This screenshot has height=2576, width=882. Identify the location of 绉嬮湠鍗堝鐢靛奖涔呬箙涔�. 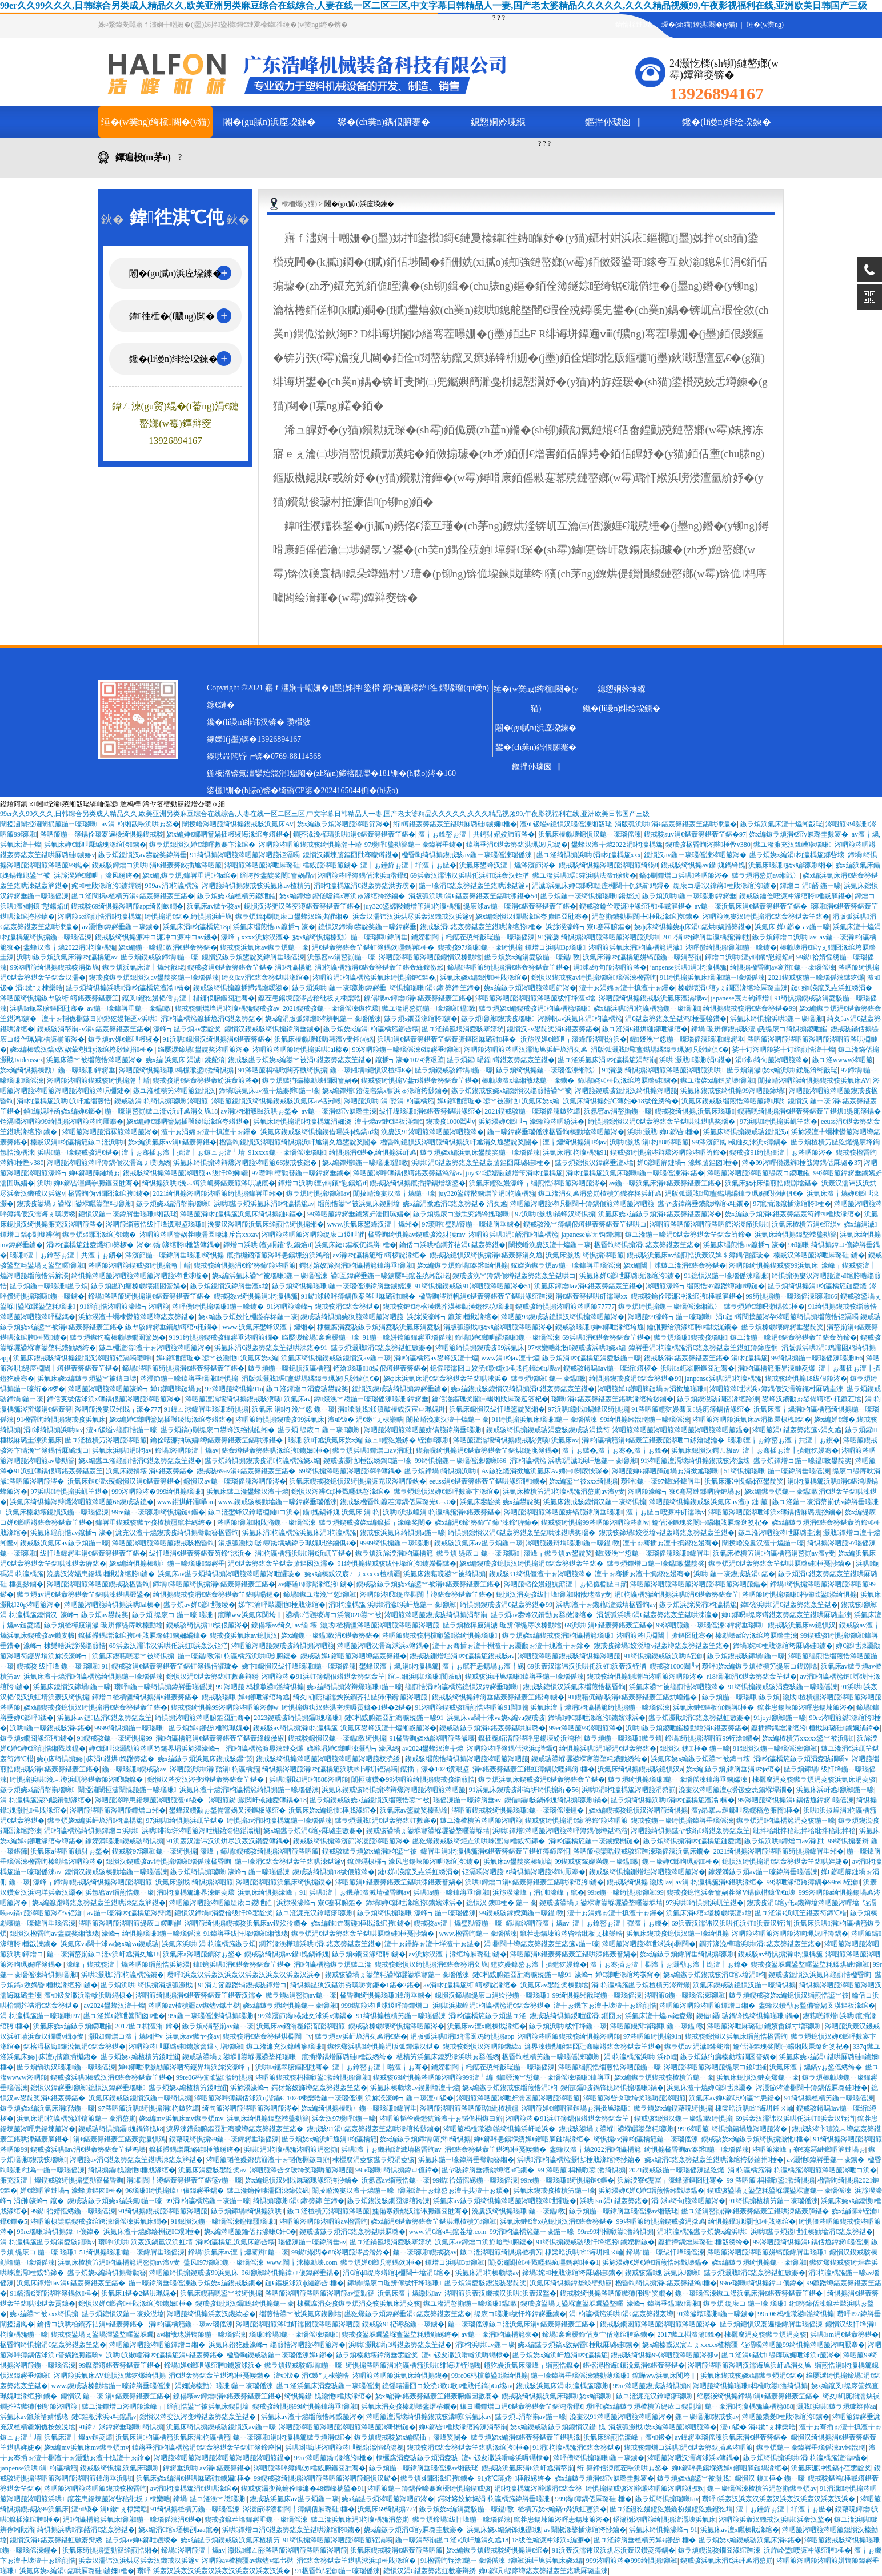
(203, 1050).